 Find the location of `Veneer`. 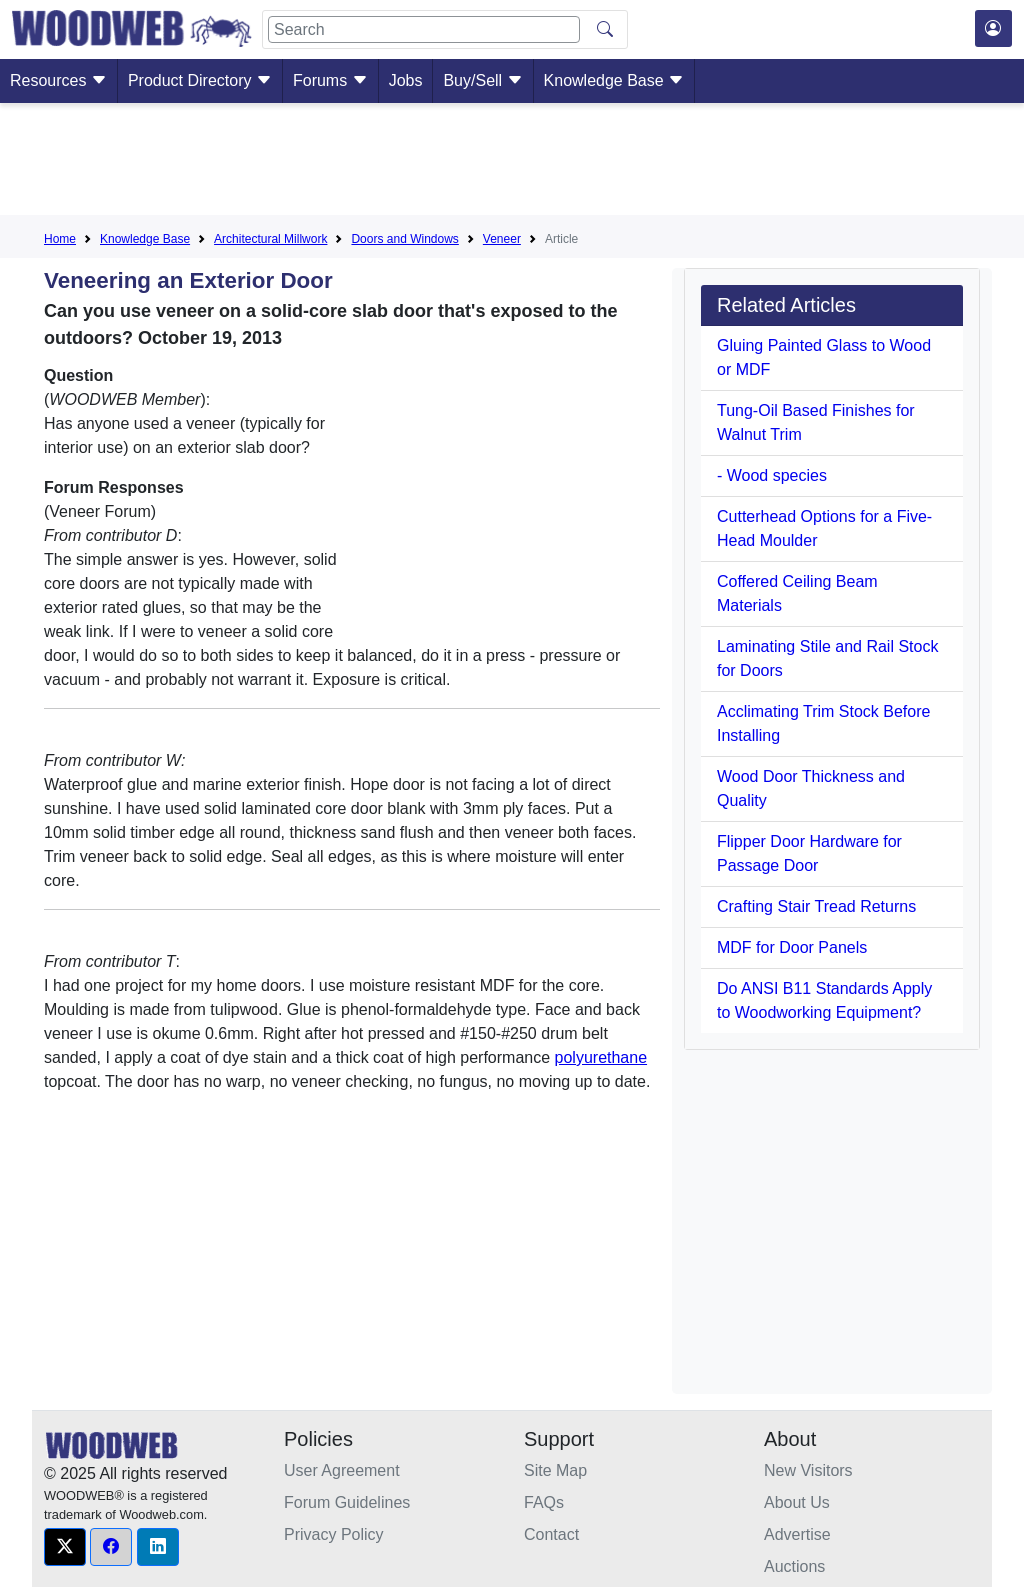

Veneer is located at coordinates (502, 239).